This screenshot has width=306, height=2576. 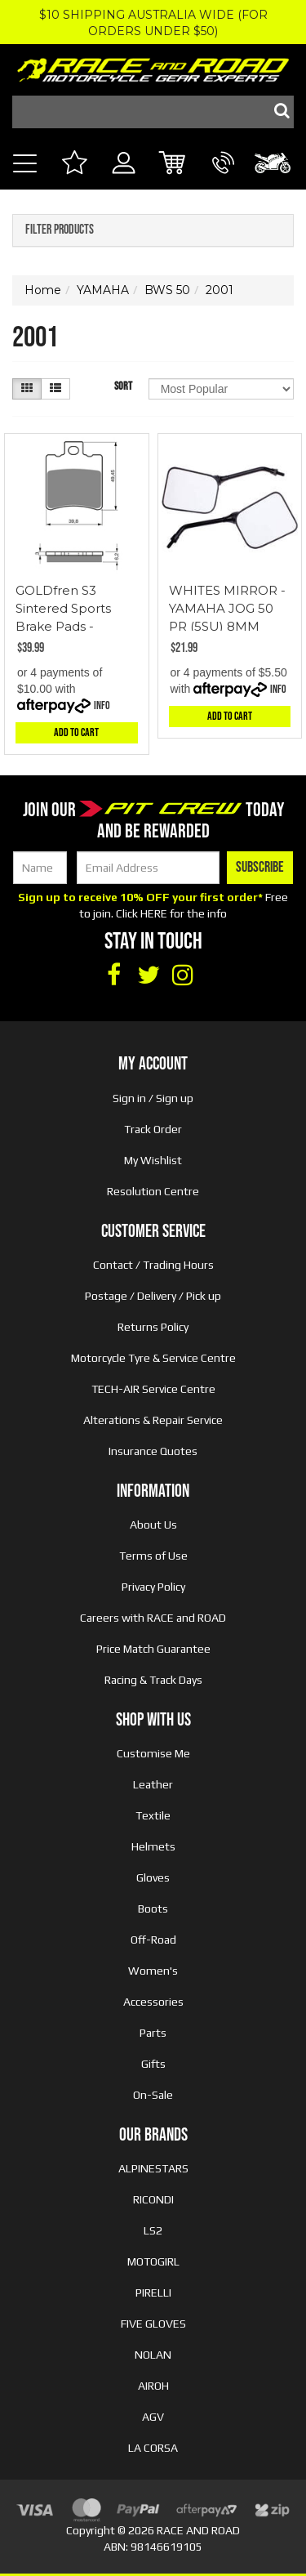 What do you see at coordinates (153, 2168) in the screenshot?
I see `ALPINESTARS` at bounding box center [153, 2168].